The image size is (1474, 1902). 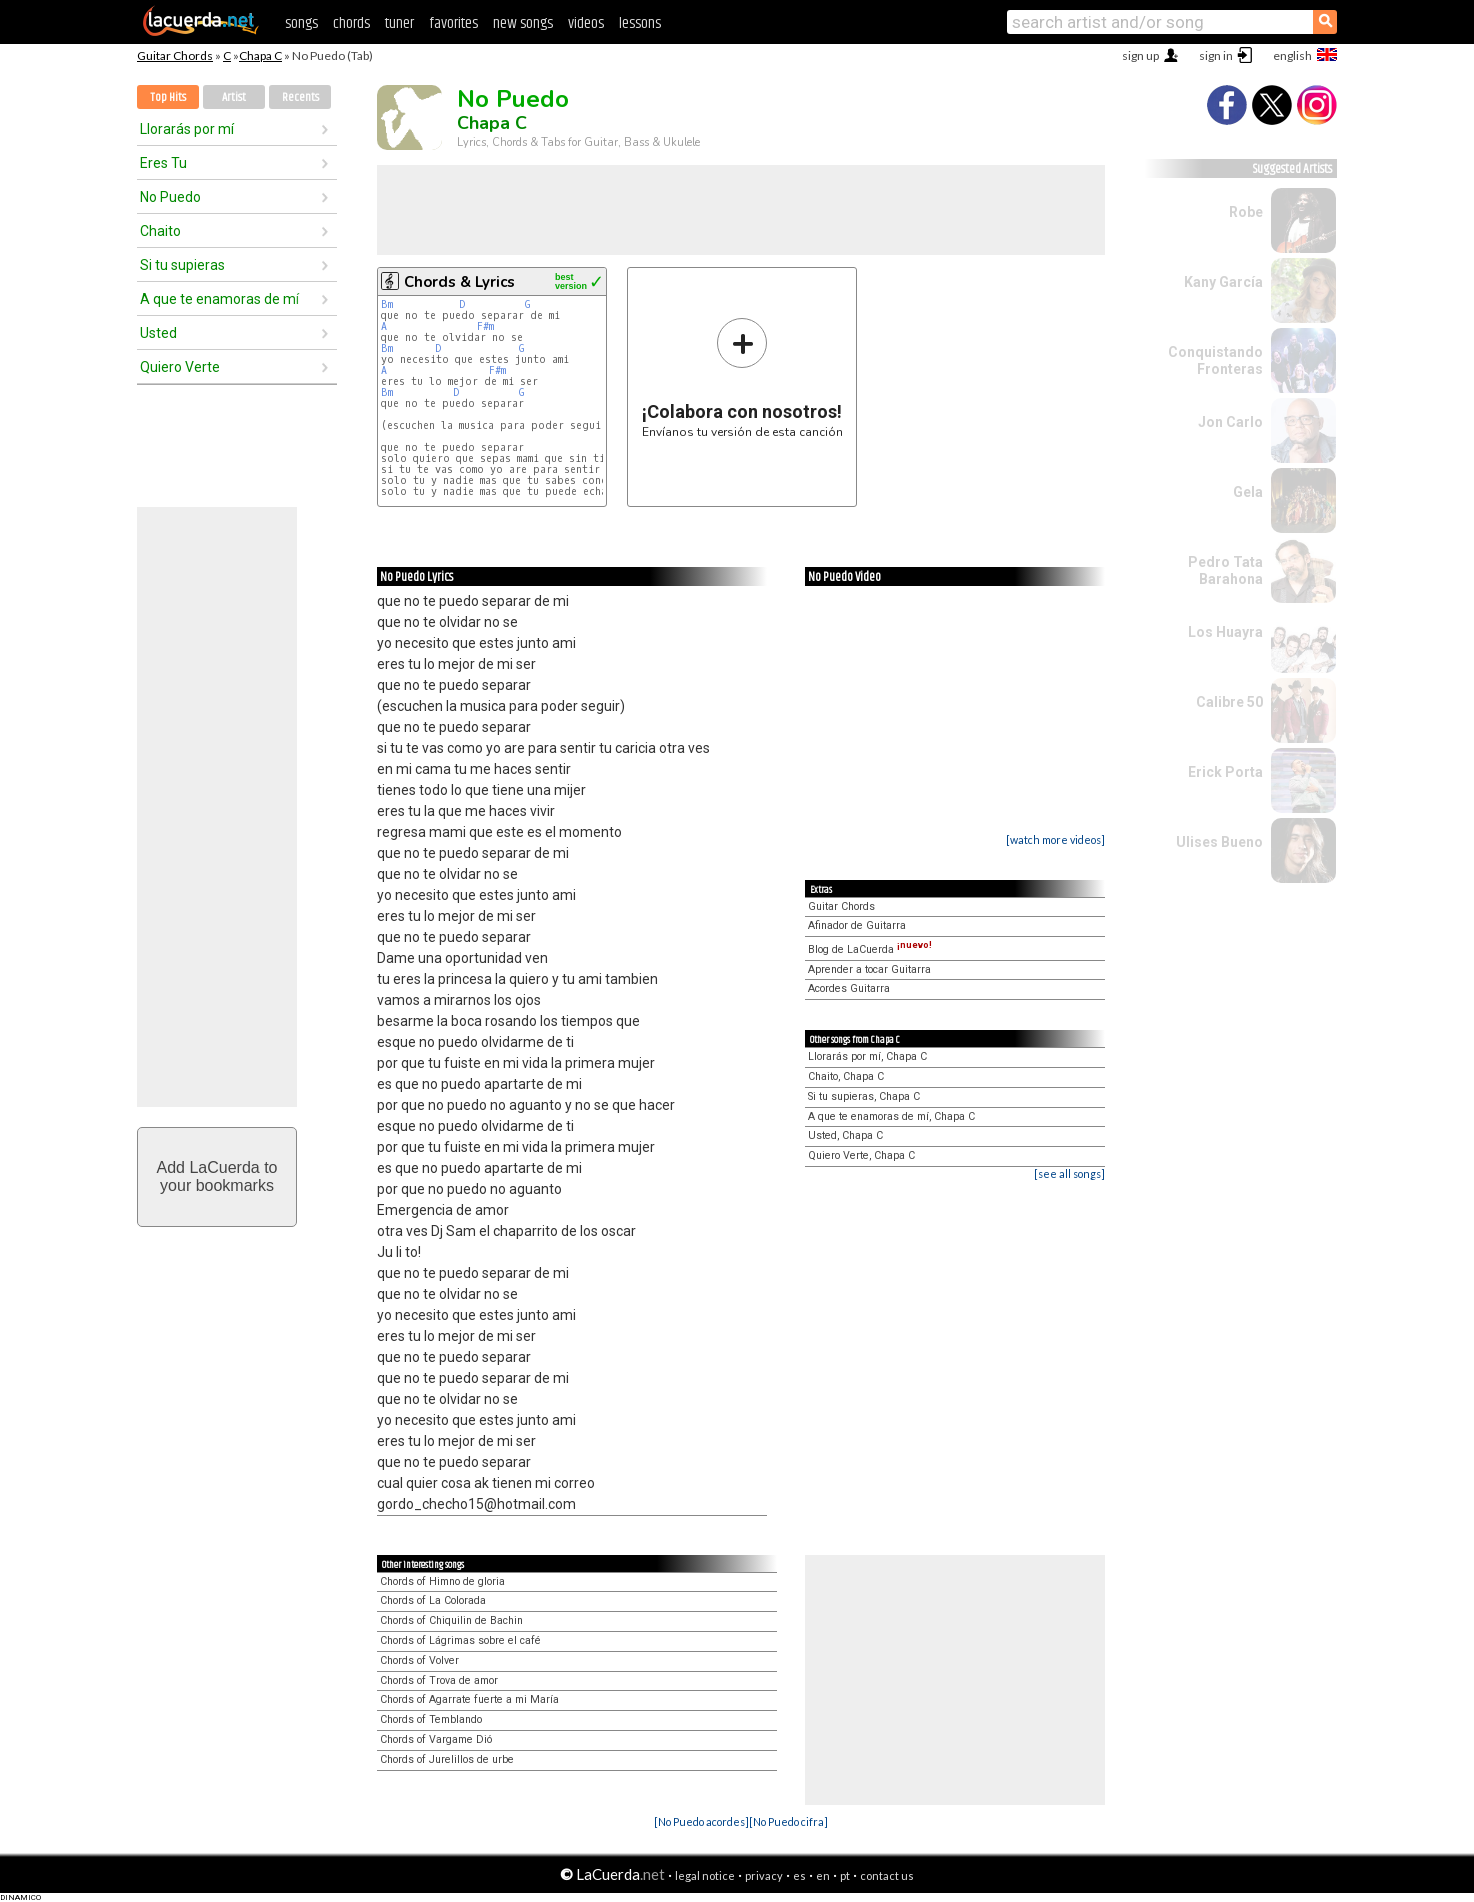 I want to click on Ulises Bueno, so click(x=1219, y=842).